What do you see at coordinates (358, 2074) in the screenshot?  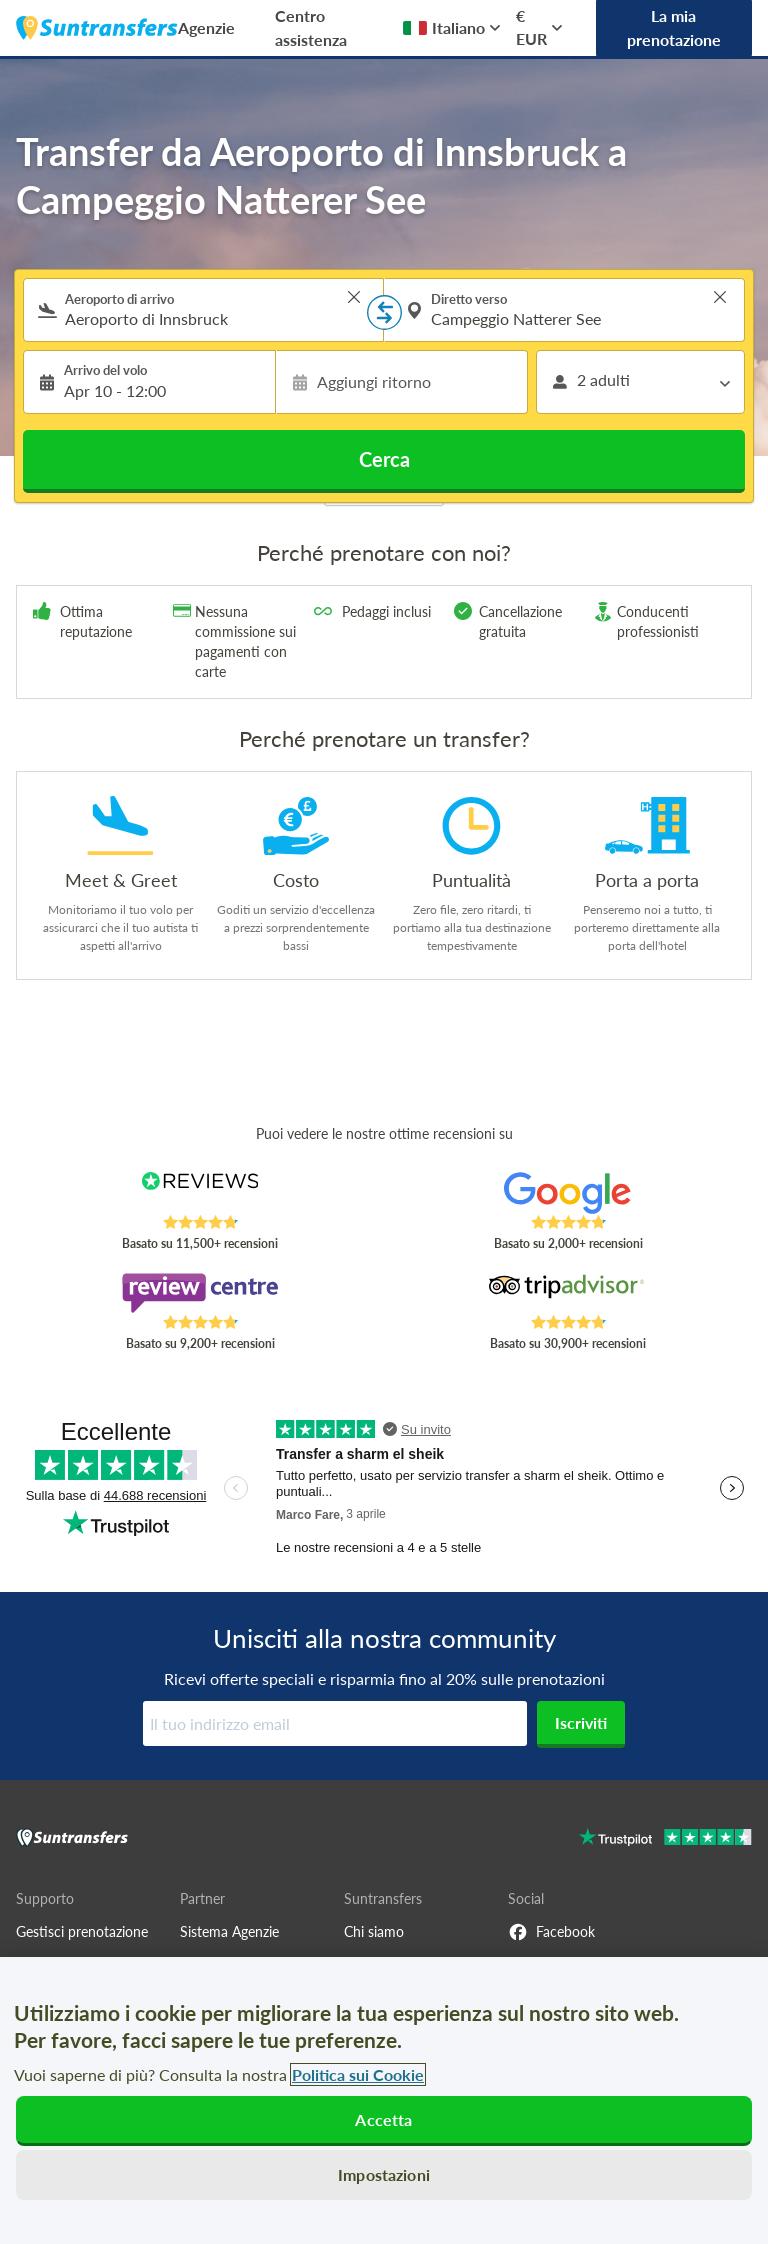 I see `Politica sui Cookie [Maggiori informazioni sulla tua privacy, apre in una nuova scheda]` at bounding box center [358, 2074].